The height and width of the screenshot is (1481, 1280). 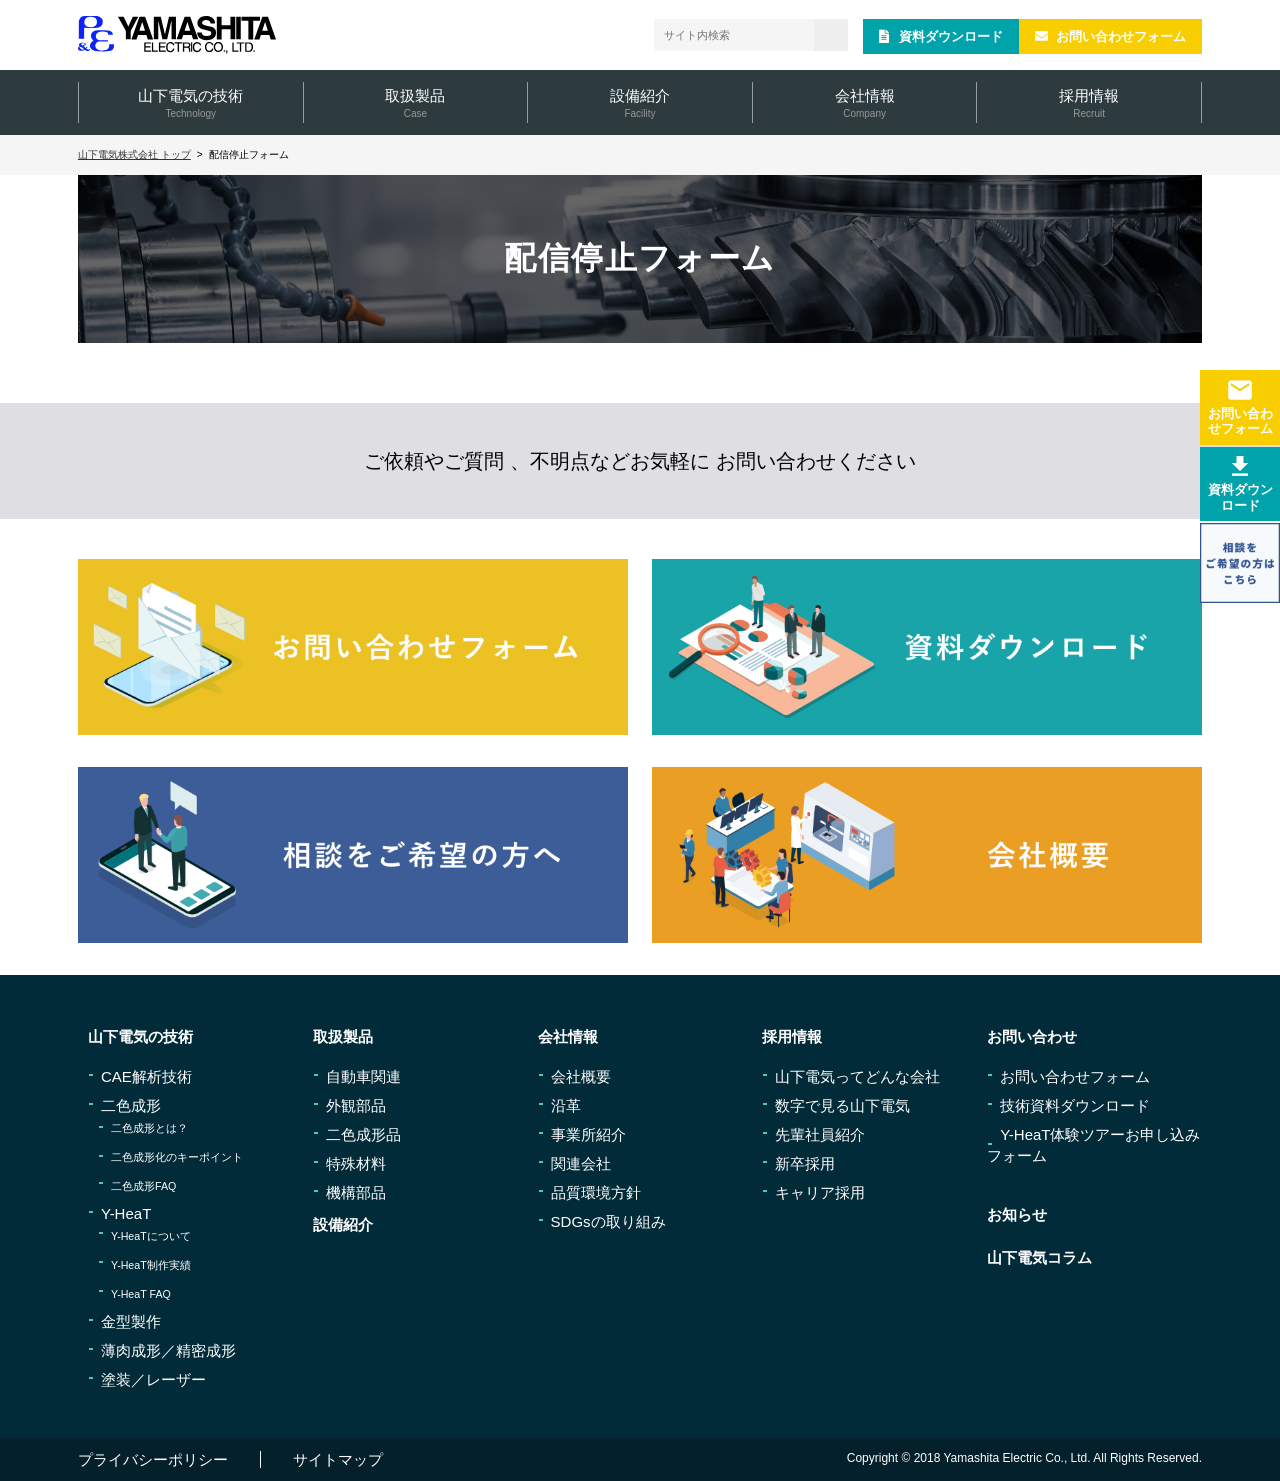 I want to click on プライバシーポリシー, so click(x=153, y=1459).